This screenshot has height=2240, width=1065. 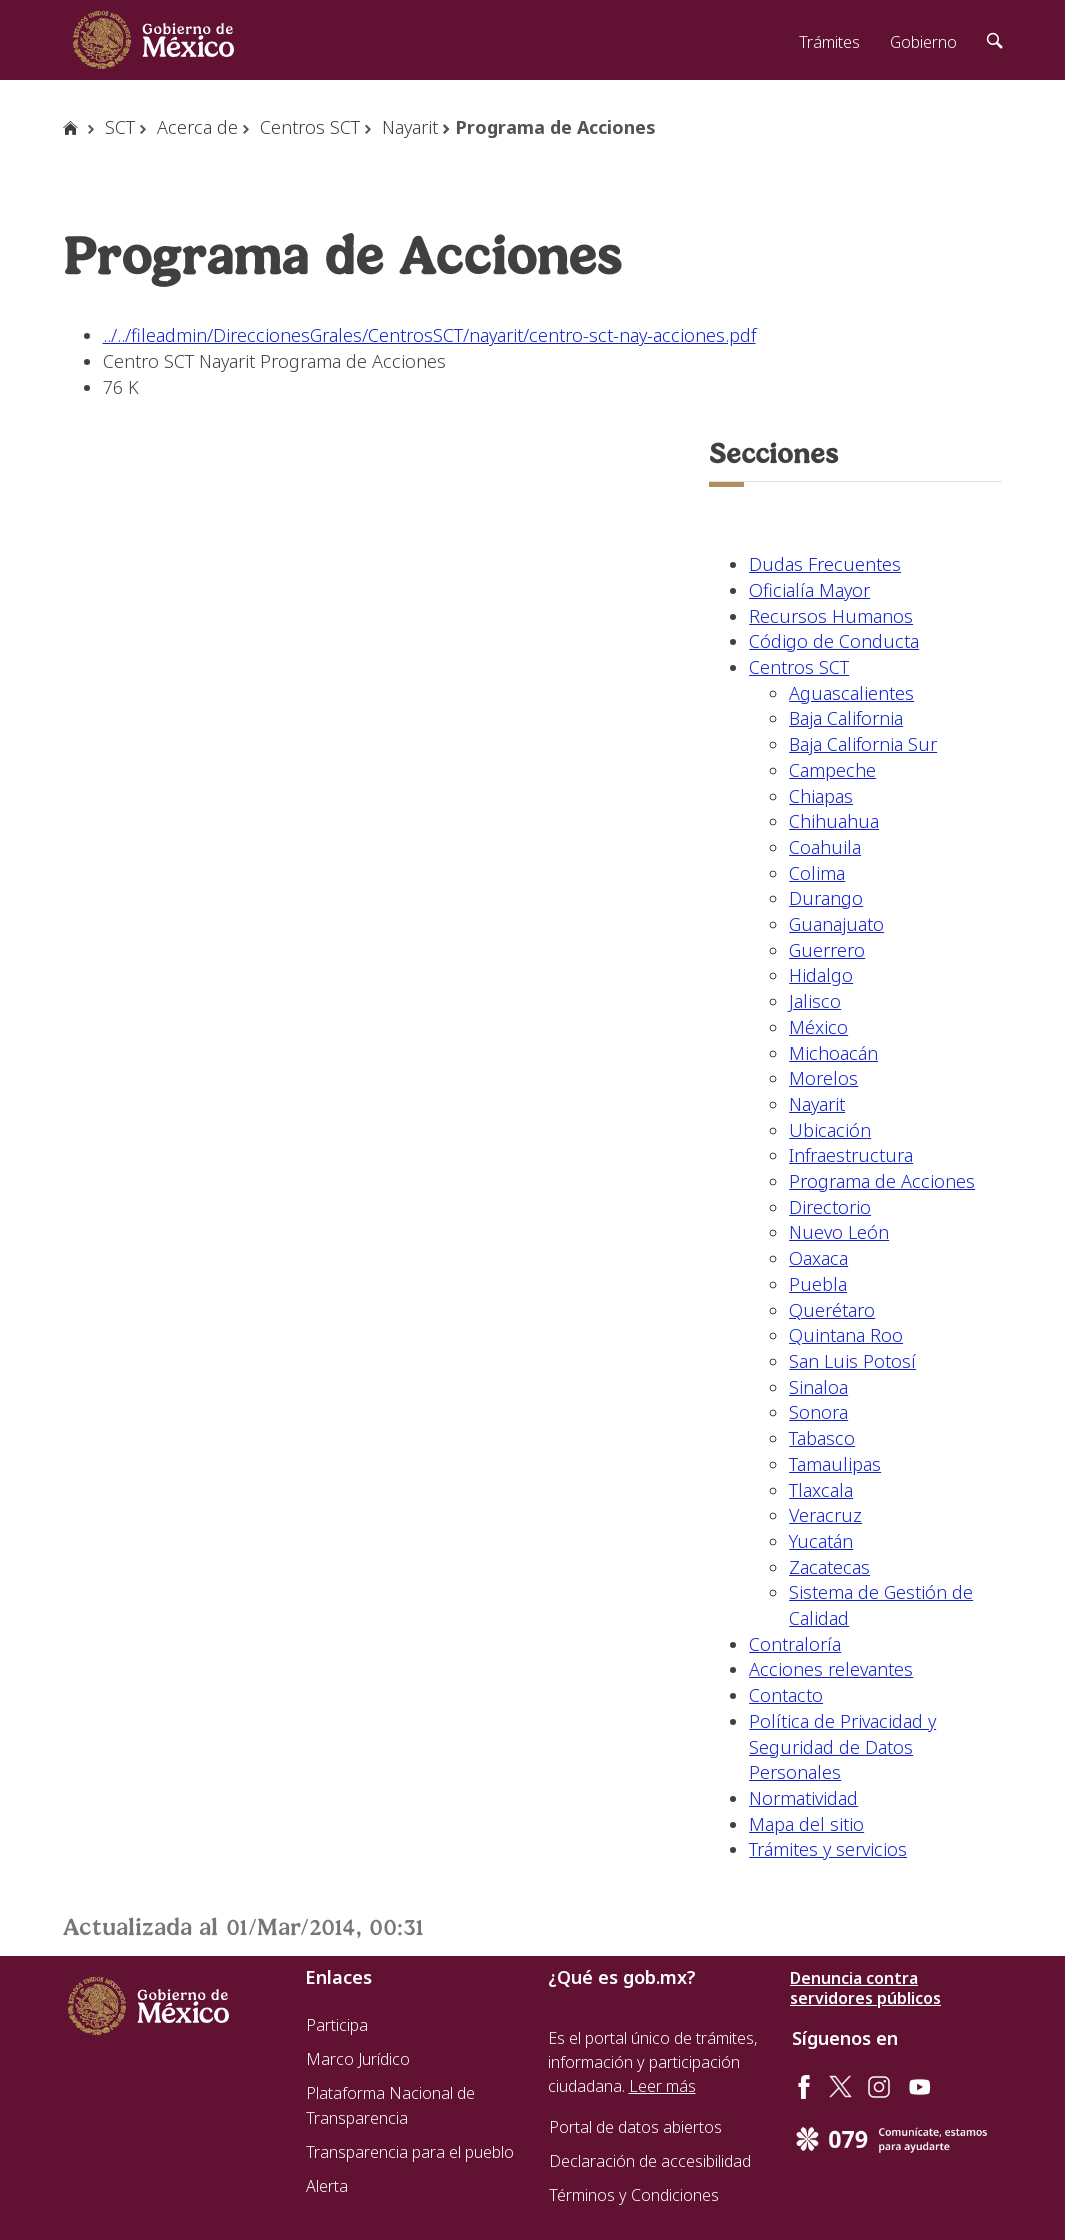 I want to click on Transparencia para el pueblo, so click(x=410, y=2152).